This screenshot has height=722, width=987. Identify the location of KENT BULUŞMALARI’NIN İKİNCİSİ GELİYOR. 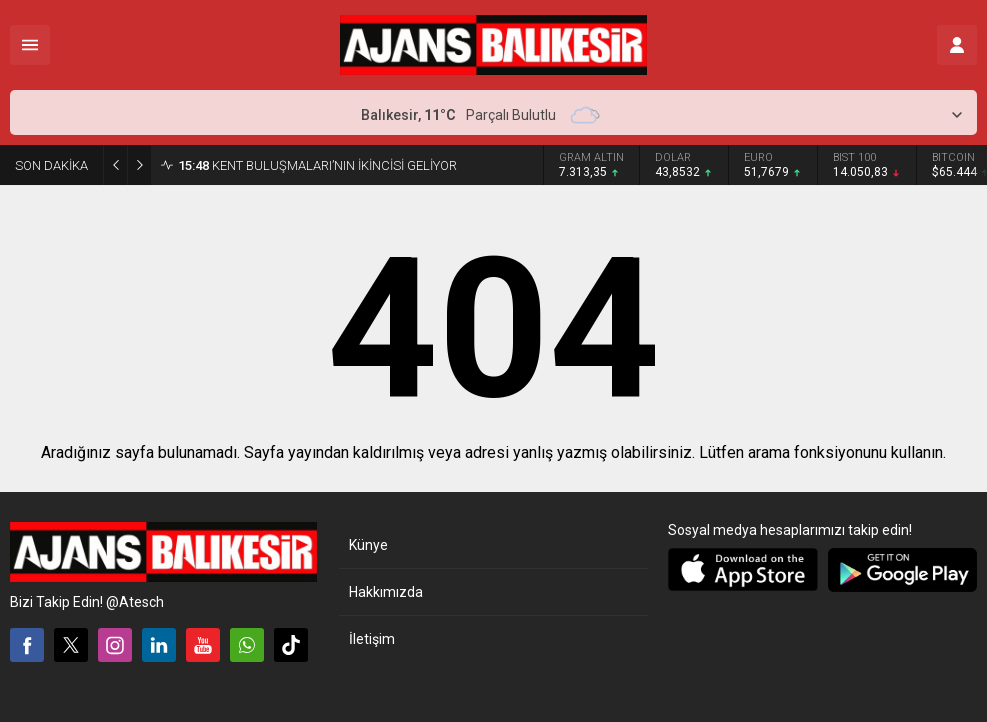
(317, 165).